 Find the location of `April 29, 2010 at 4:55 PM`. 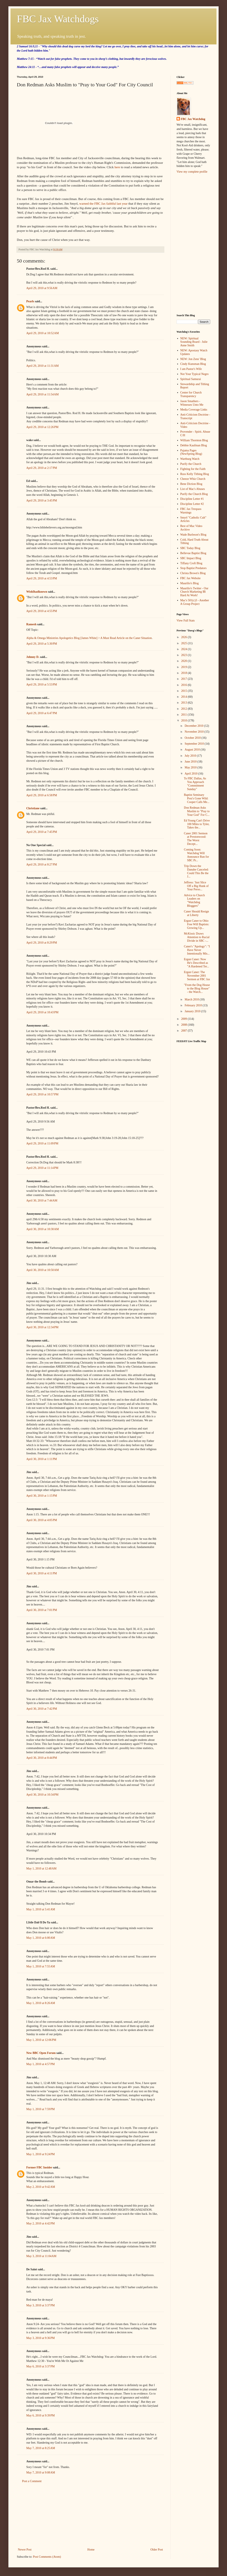

April 29, 2010 at 4:55 PM is located at coordinates (41, 611).